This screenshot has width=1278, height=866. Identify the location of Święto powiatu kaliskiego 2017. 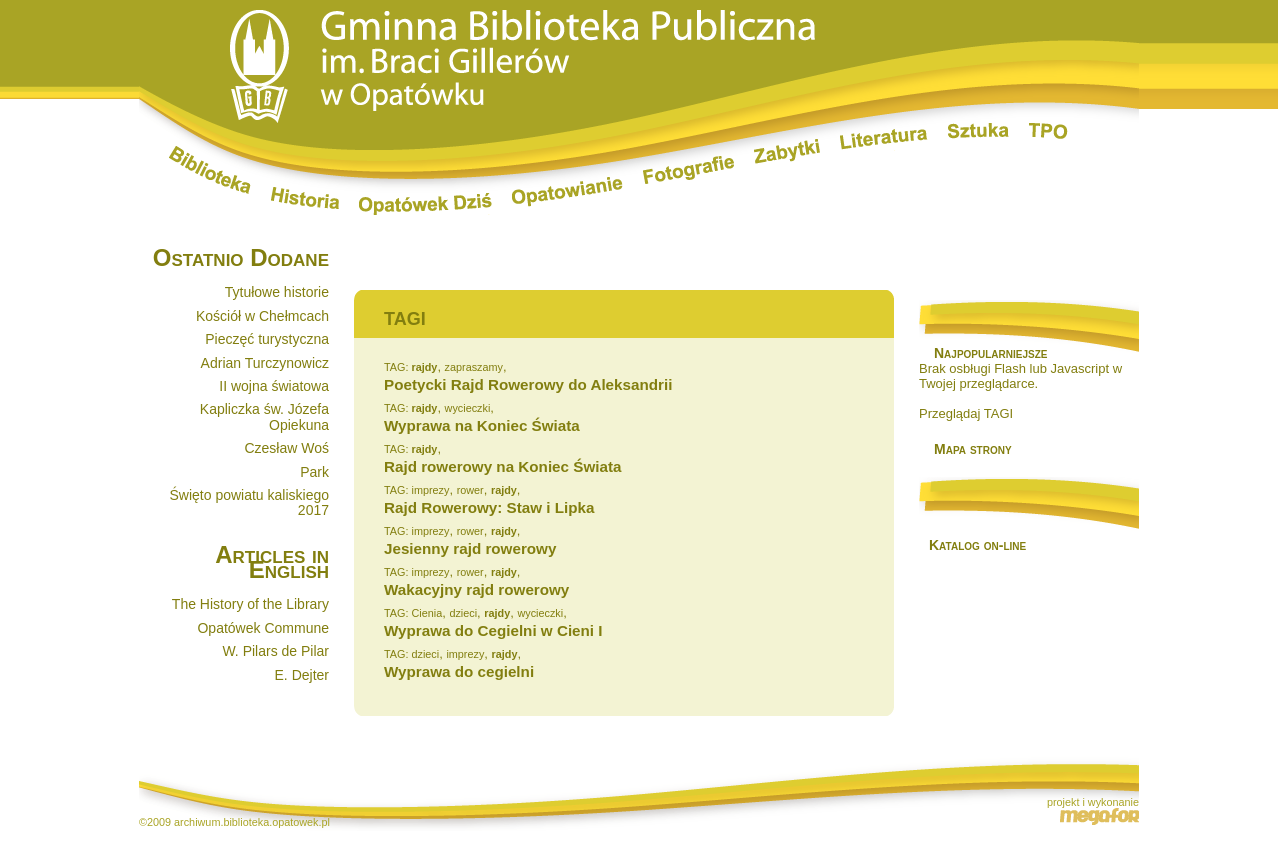
(249, 502).